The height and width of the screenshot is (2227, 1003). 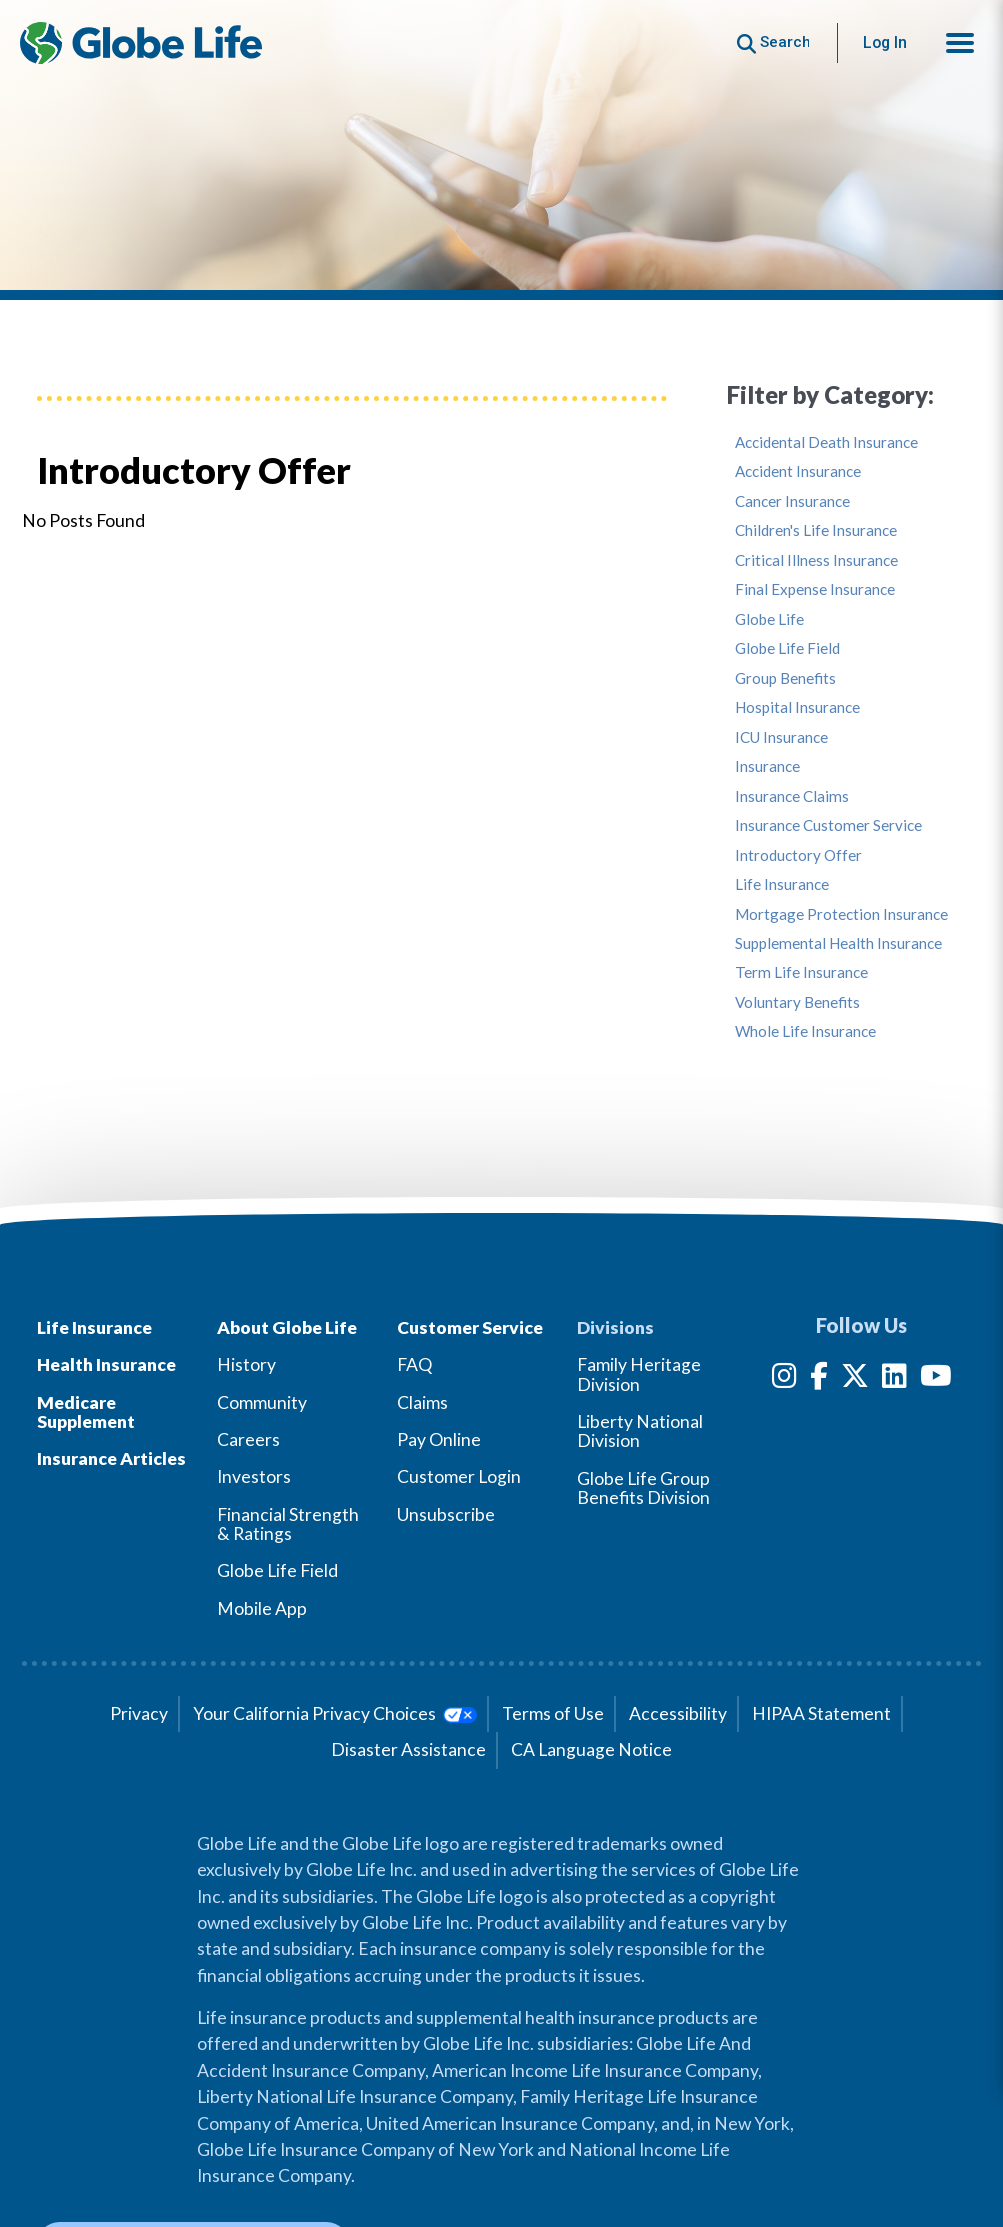 I want to click on Supplemental Health Insurance, so click(x=838, y=943).